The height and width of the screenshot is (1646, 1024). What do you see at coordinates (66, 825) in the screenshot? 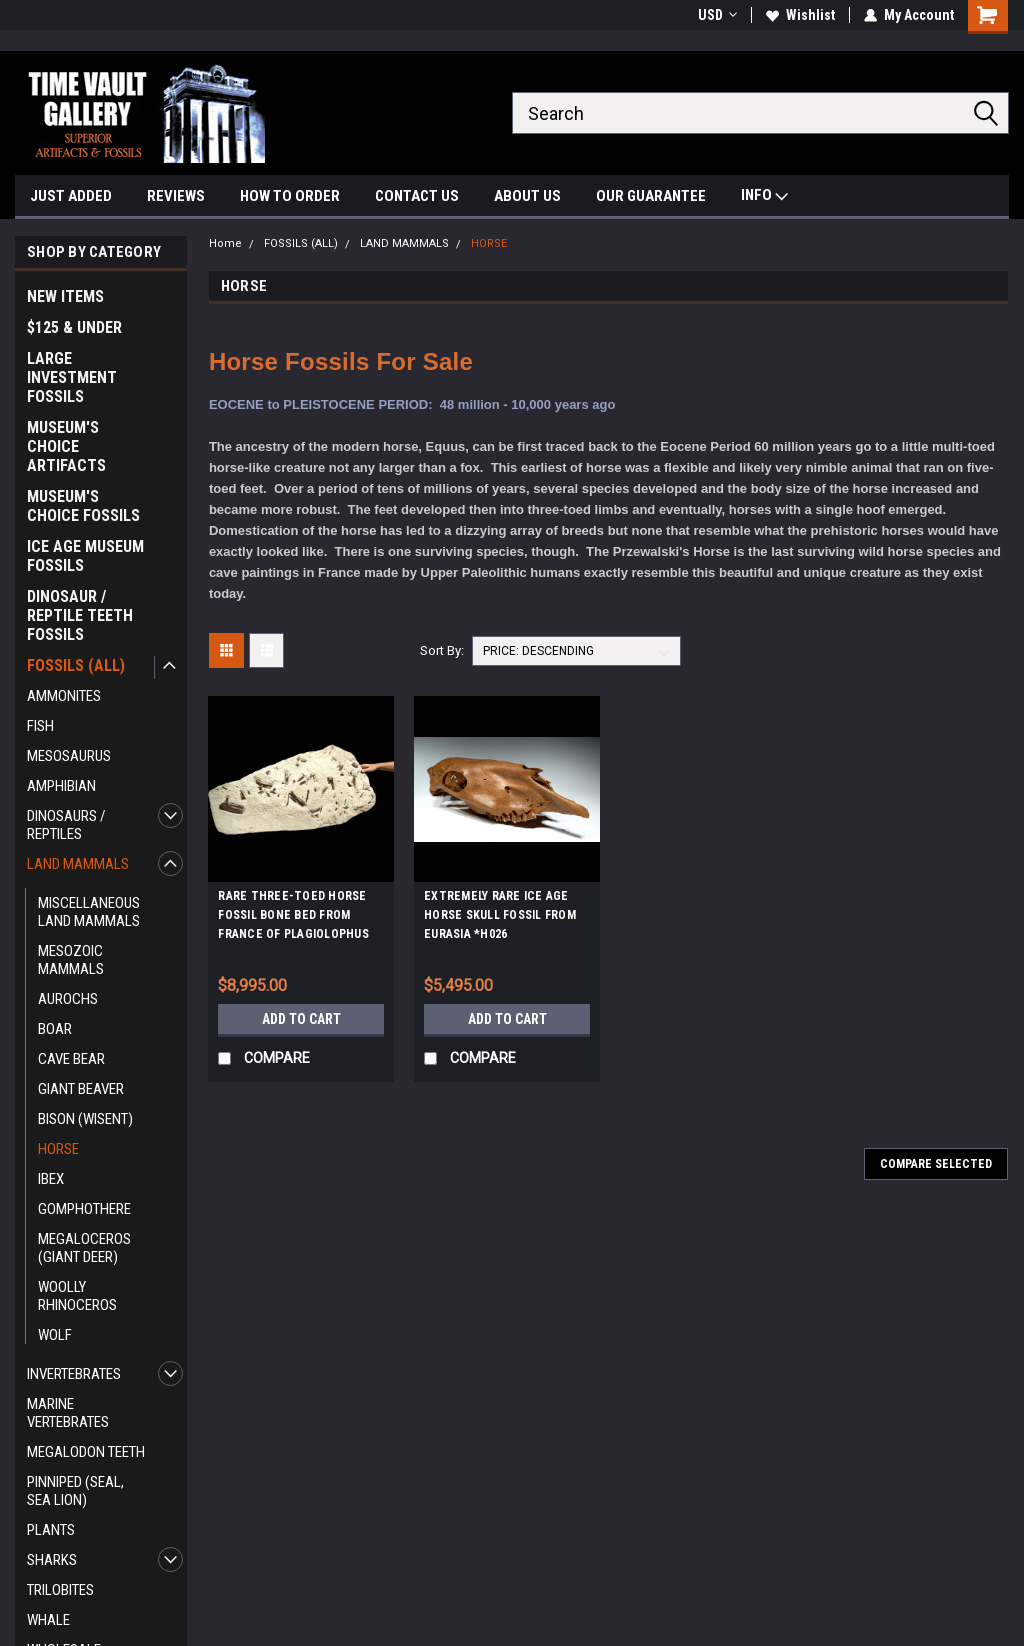
I see `DINOSAURS / REPTILES` at bounding box center [66, 825].